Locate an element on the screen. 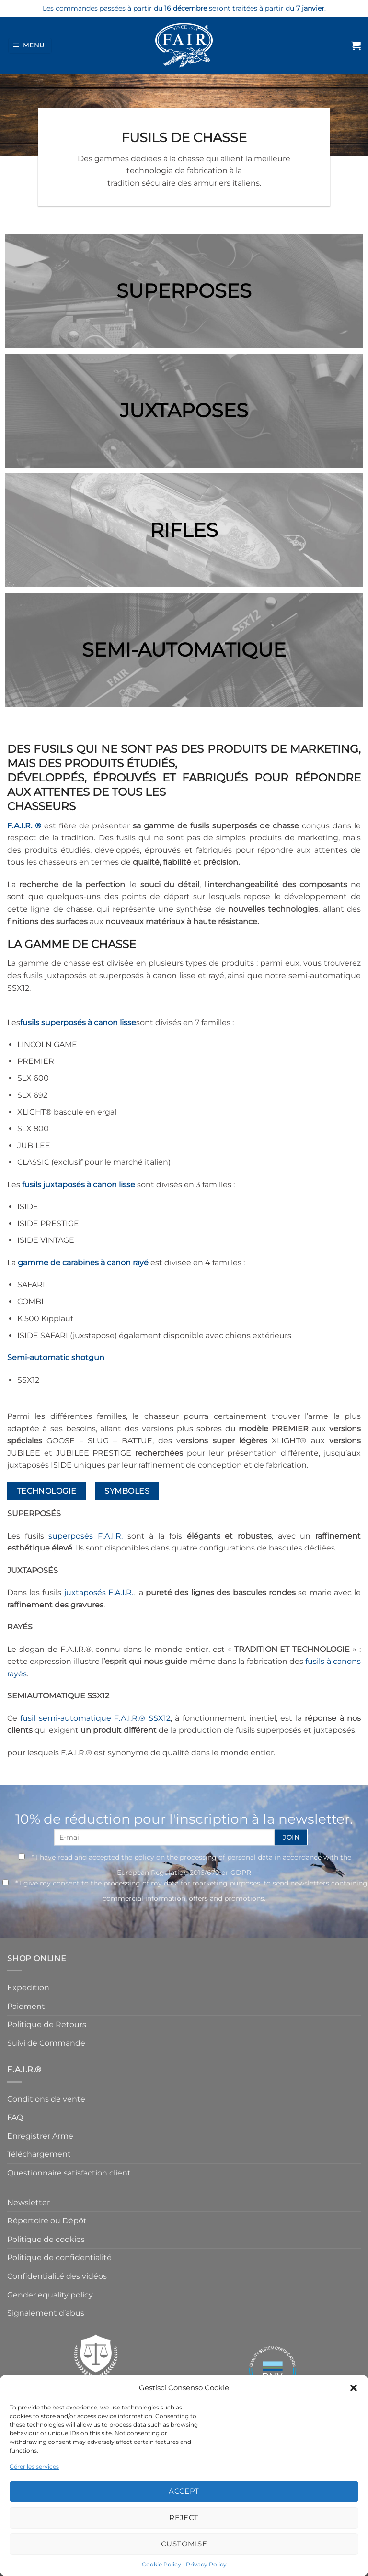 This screenshot has width=368, height=2576. JUXTAPOSES is located at coordinates (184, 410).